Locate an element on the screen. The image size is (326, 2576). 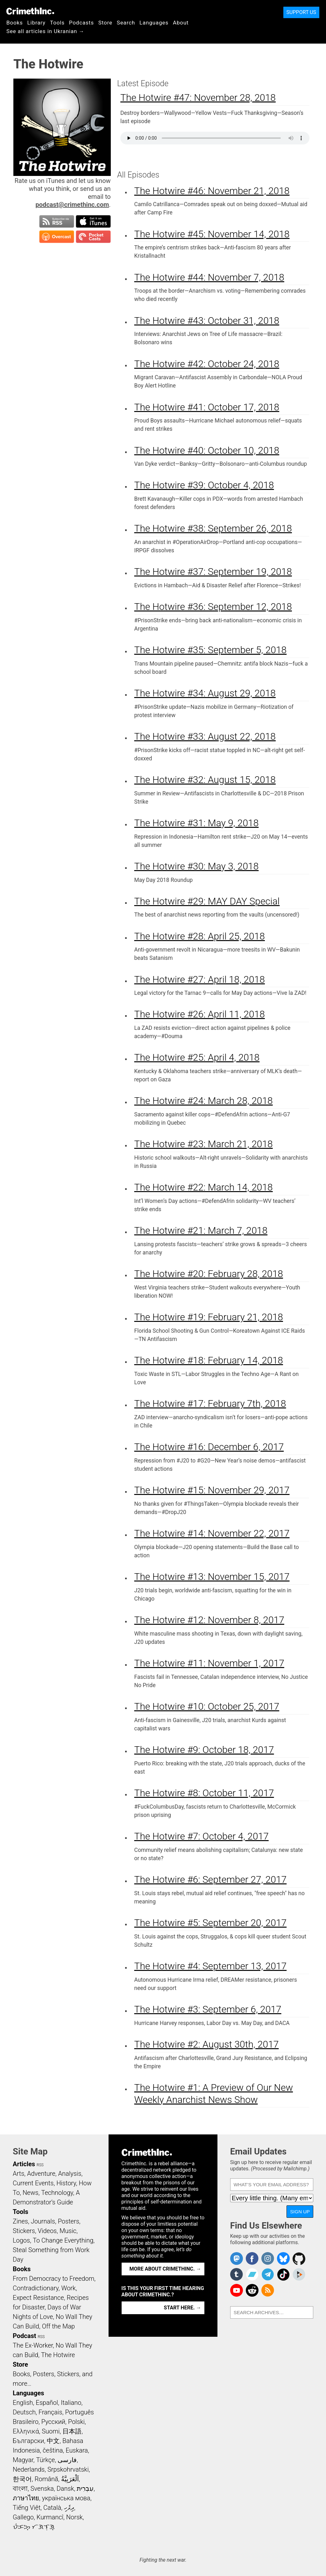
Subscribe in iTunes is located at coordinates (93, 221).